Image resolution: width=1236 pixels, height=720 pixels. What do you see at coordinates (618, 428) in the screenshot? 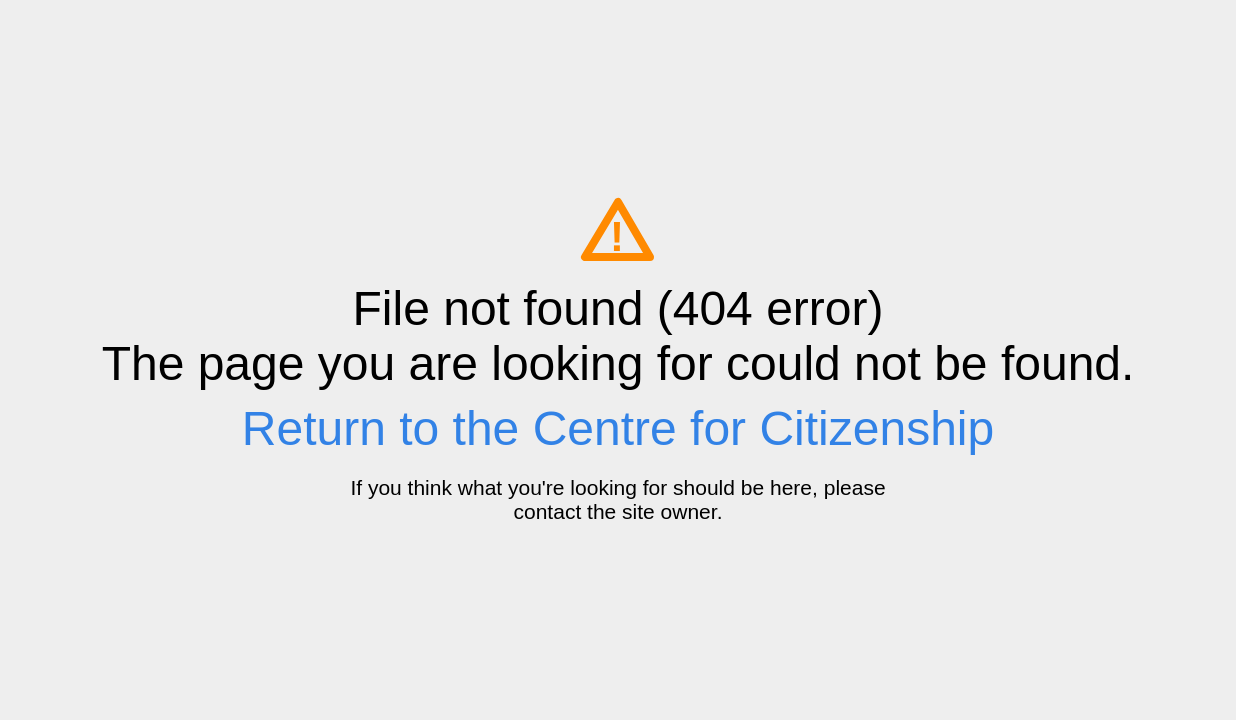
I see `Return to the Centre for Citizenship` at bounding box center [618, 428].